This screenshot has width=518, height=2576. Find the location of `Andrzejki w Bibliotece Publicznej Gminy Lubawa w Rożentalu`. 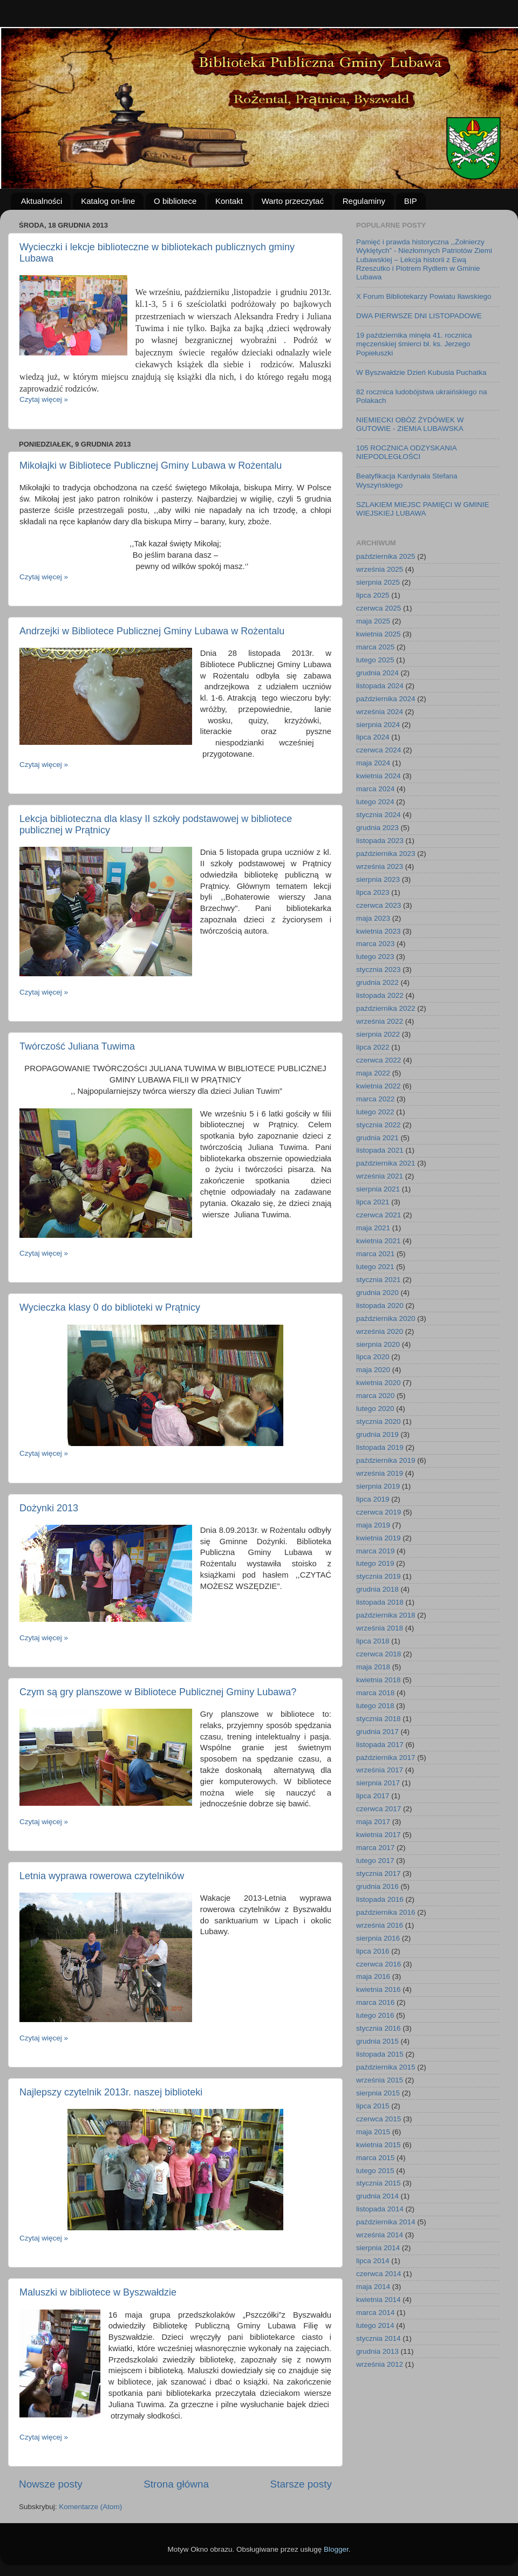

Andrzejki w Bibliotece Publicznej Gminy Lubawa w Rożentalu is located at coordinates (151, 631).